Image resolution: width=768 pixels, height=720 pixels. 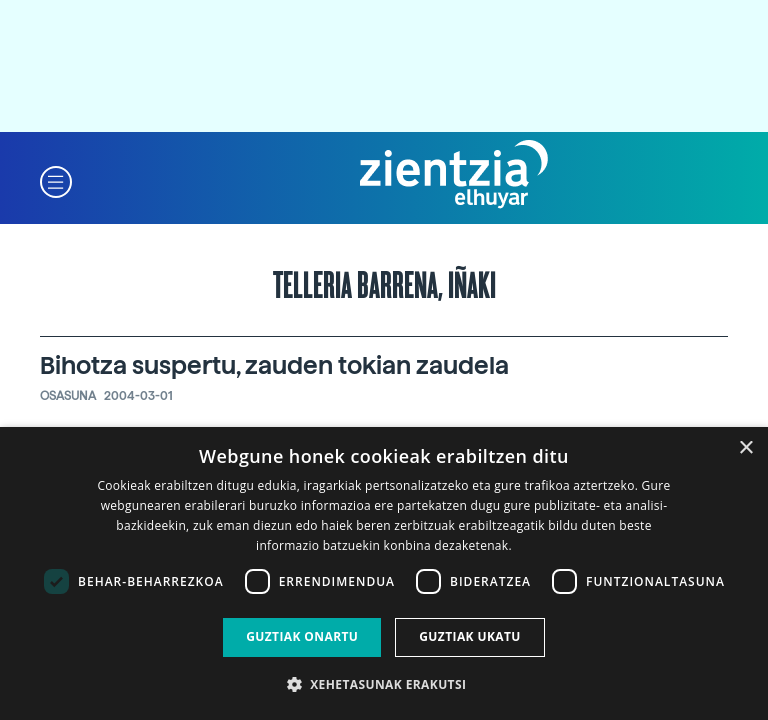 What do you see at coordinates (745, 448) in the screenshot?
I see `× [button]` at bounding box center [745, 448].